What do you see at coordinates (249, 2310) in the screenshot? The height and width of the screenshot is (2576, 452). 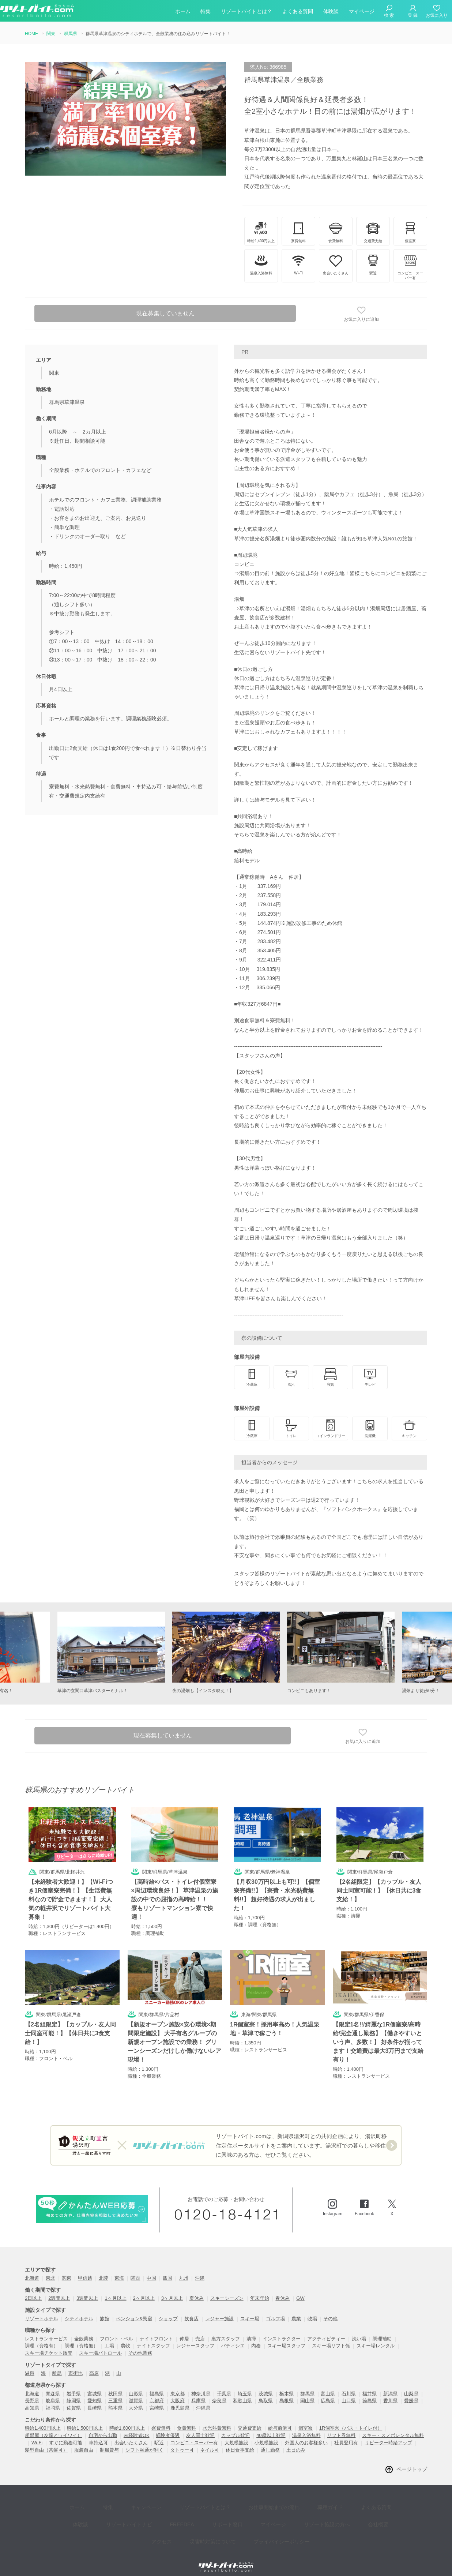 I see `スキー場` at bounding box center [249, 2310].